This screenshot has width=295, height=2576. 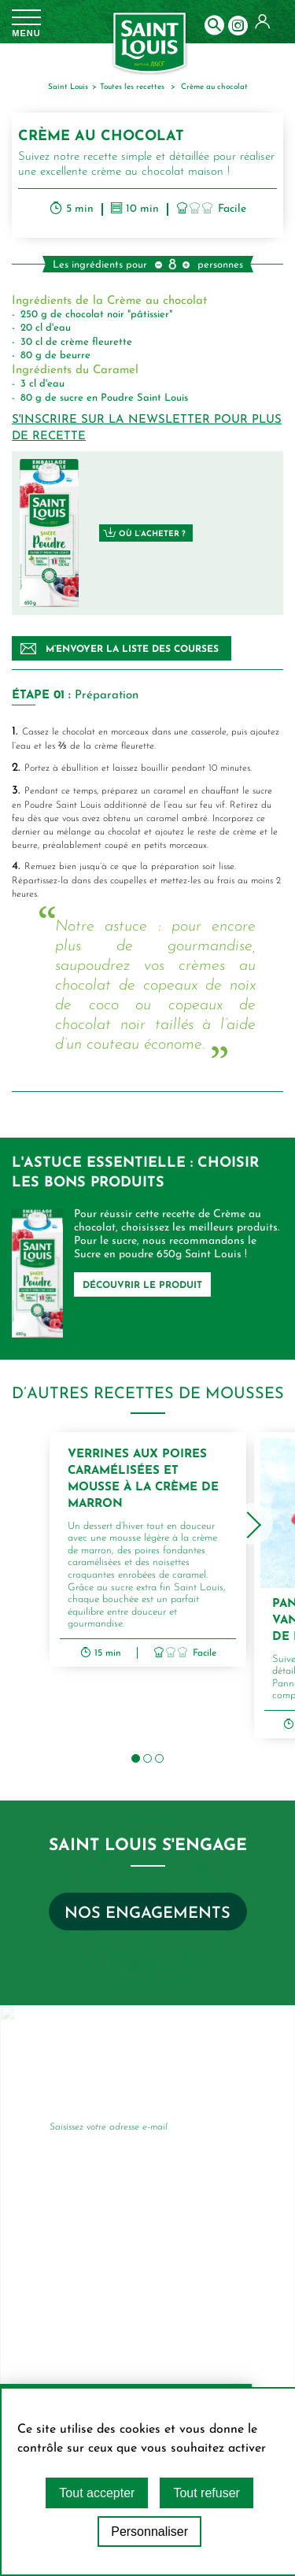 I want to click on Personnaliser [Personnaliser (fenêtre modale)], so click(x=149, y=2531).